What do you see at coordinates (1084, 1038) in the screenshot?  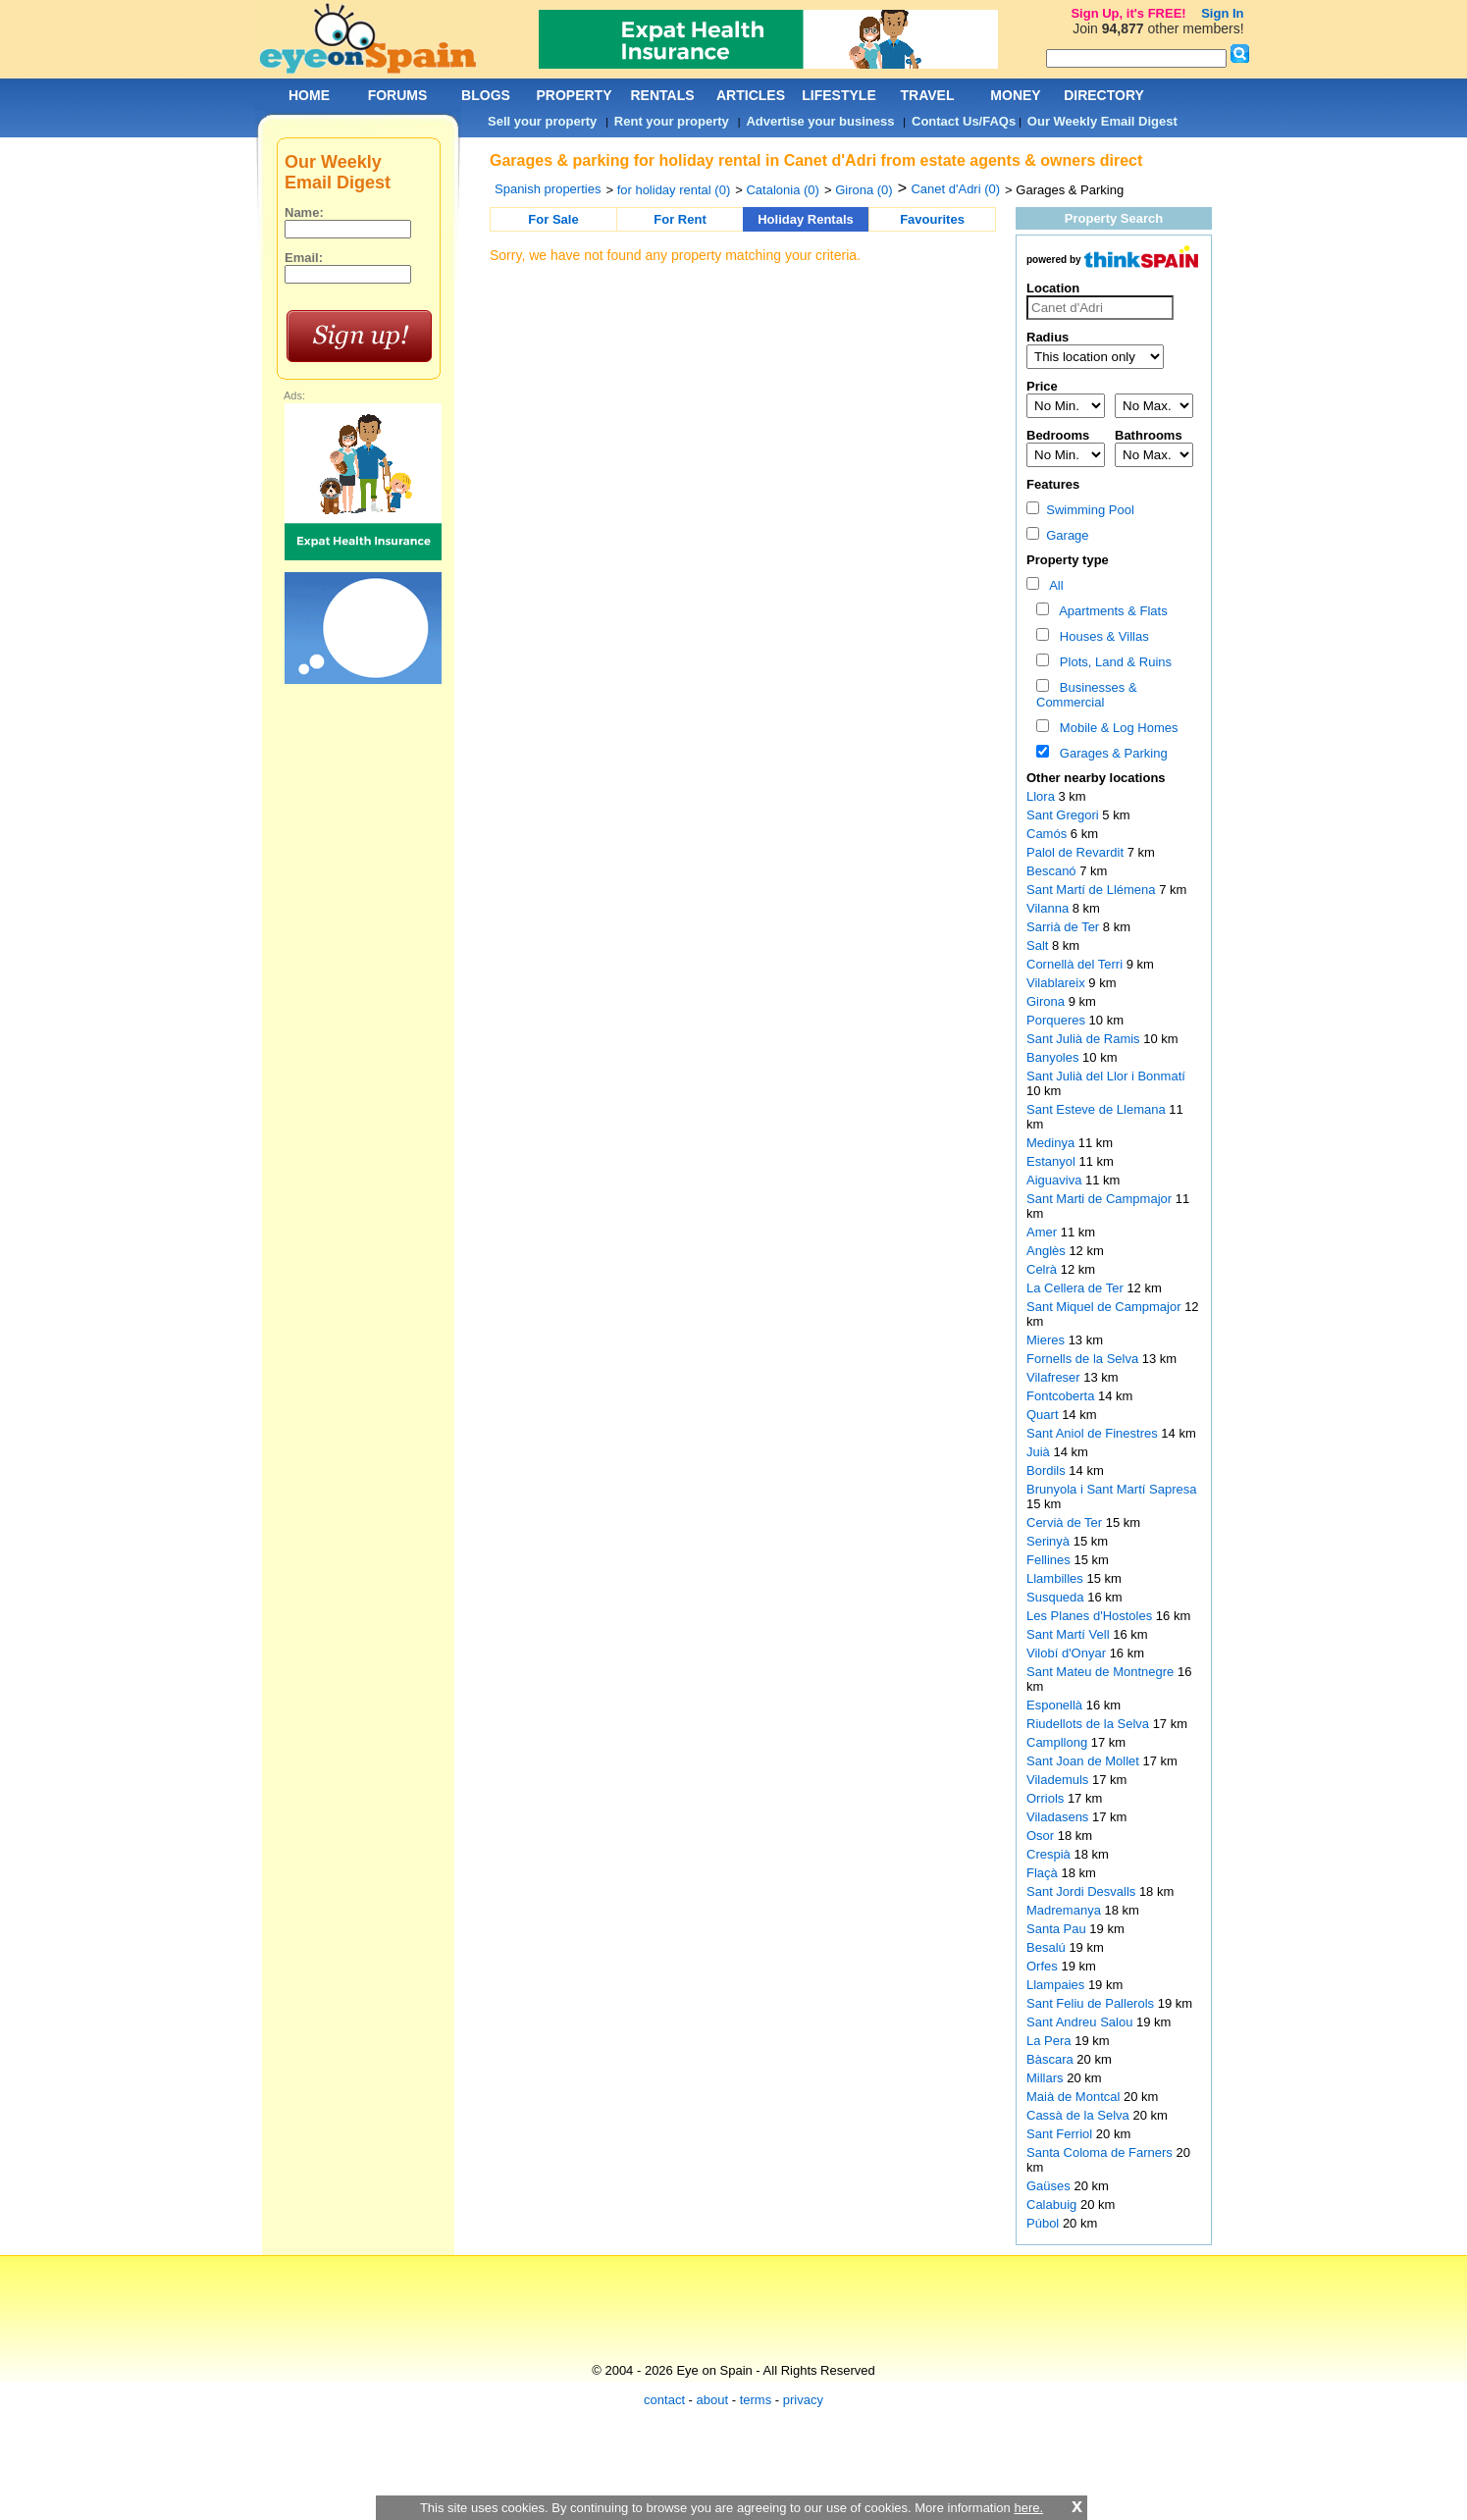 I see `Sant Julià de Ramis` at bounding box center [1084, 1038].